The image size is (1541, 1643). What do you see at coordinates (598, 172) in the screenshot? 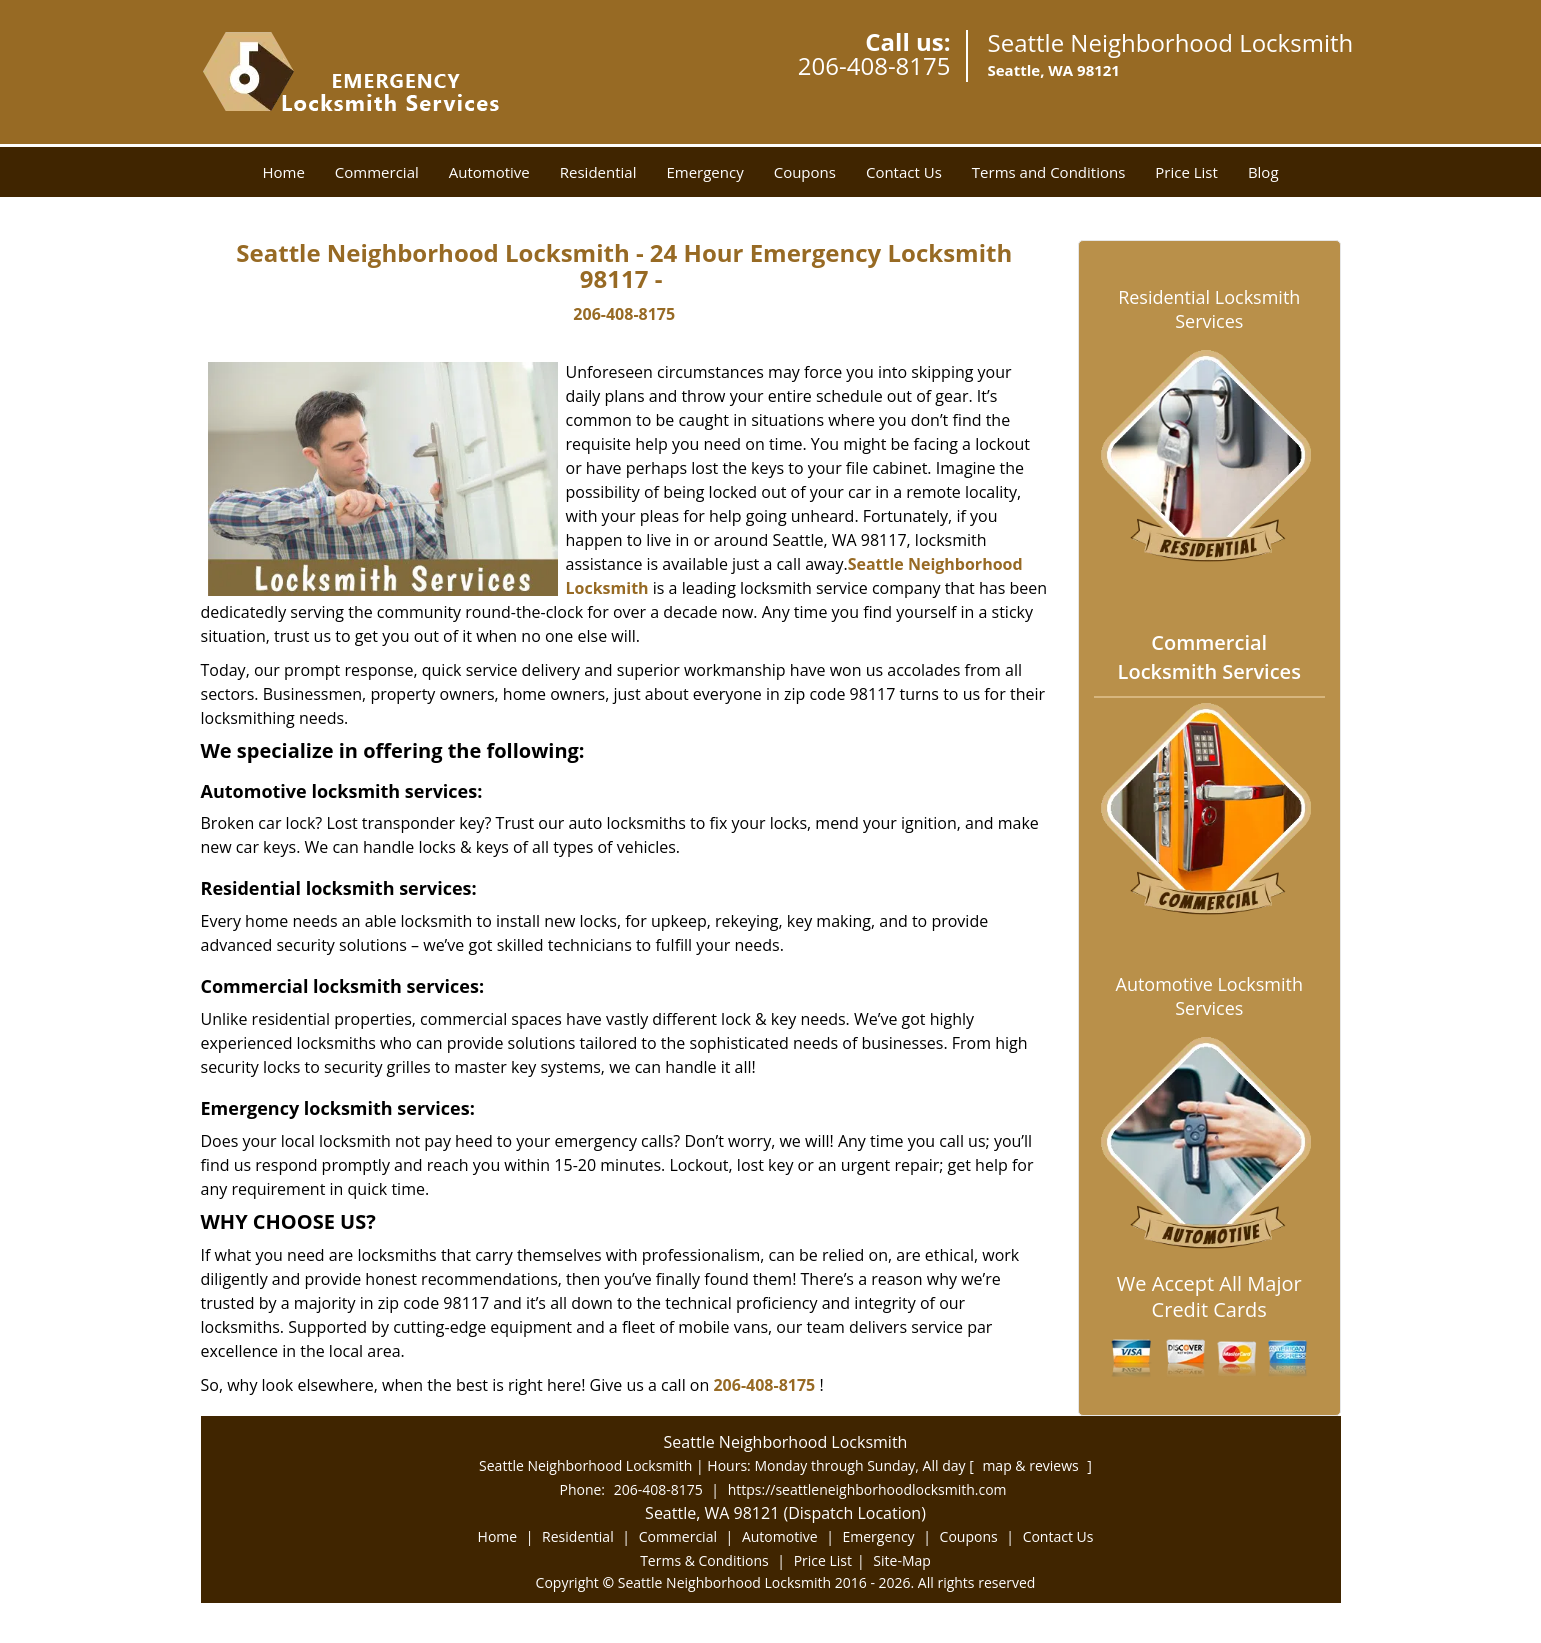
I see `Residential` at bounding box center [598, 172].